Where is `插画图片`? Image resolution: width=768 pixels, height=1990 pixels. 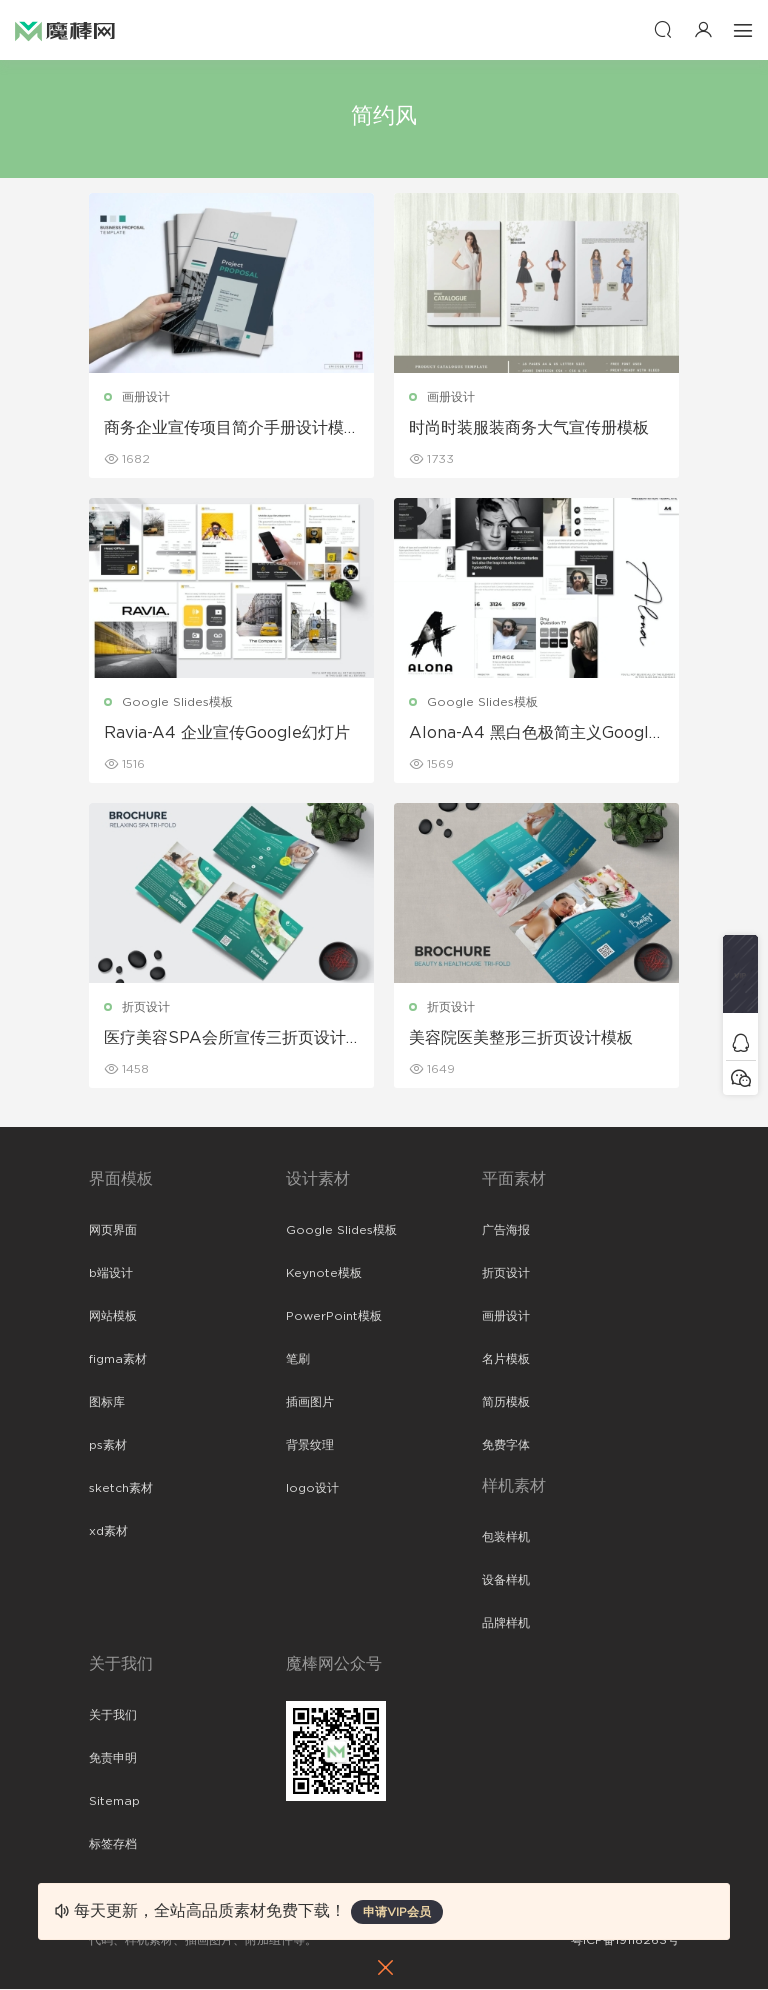
插画图片 is located at coordinates (310, 1403).